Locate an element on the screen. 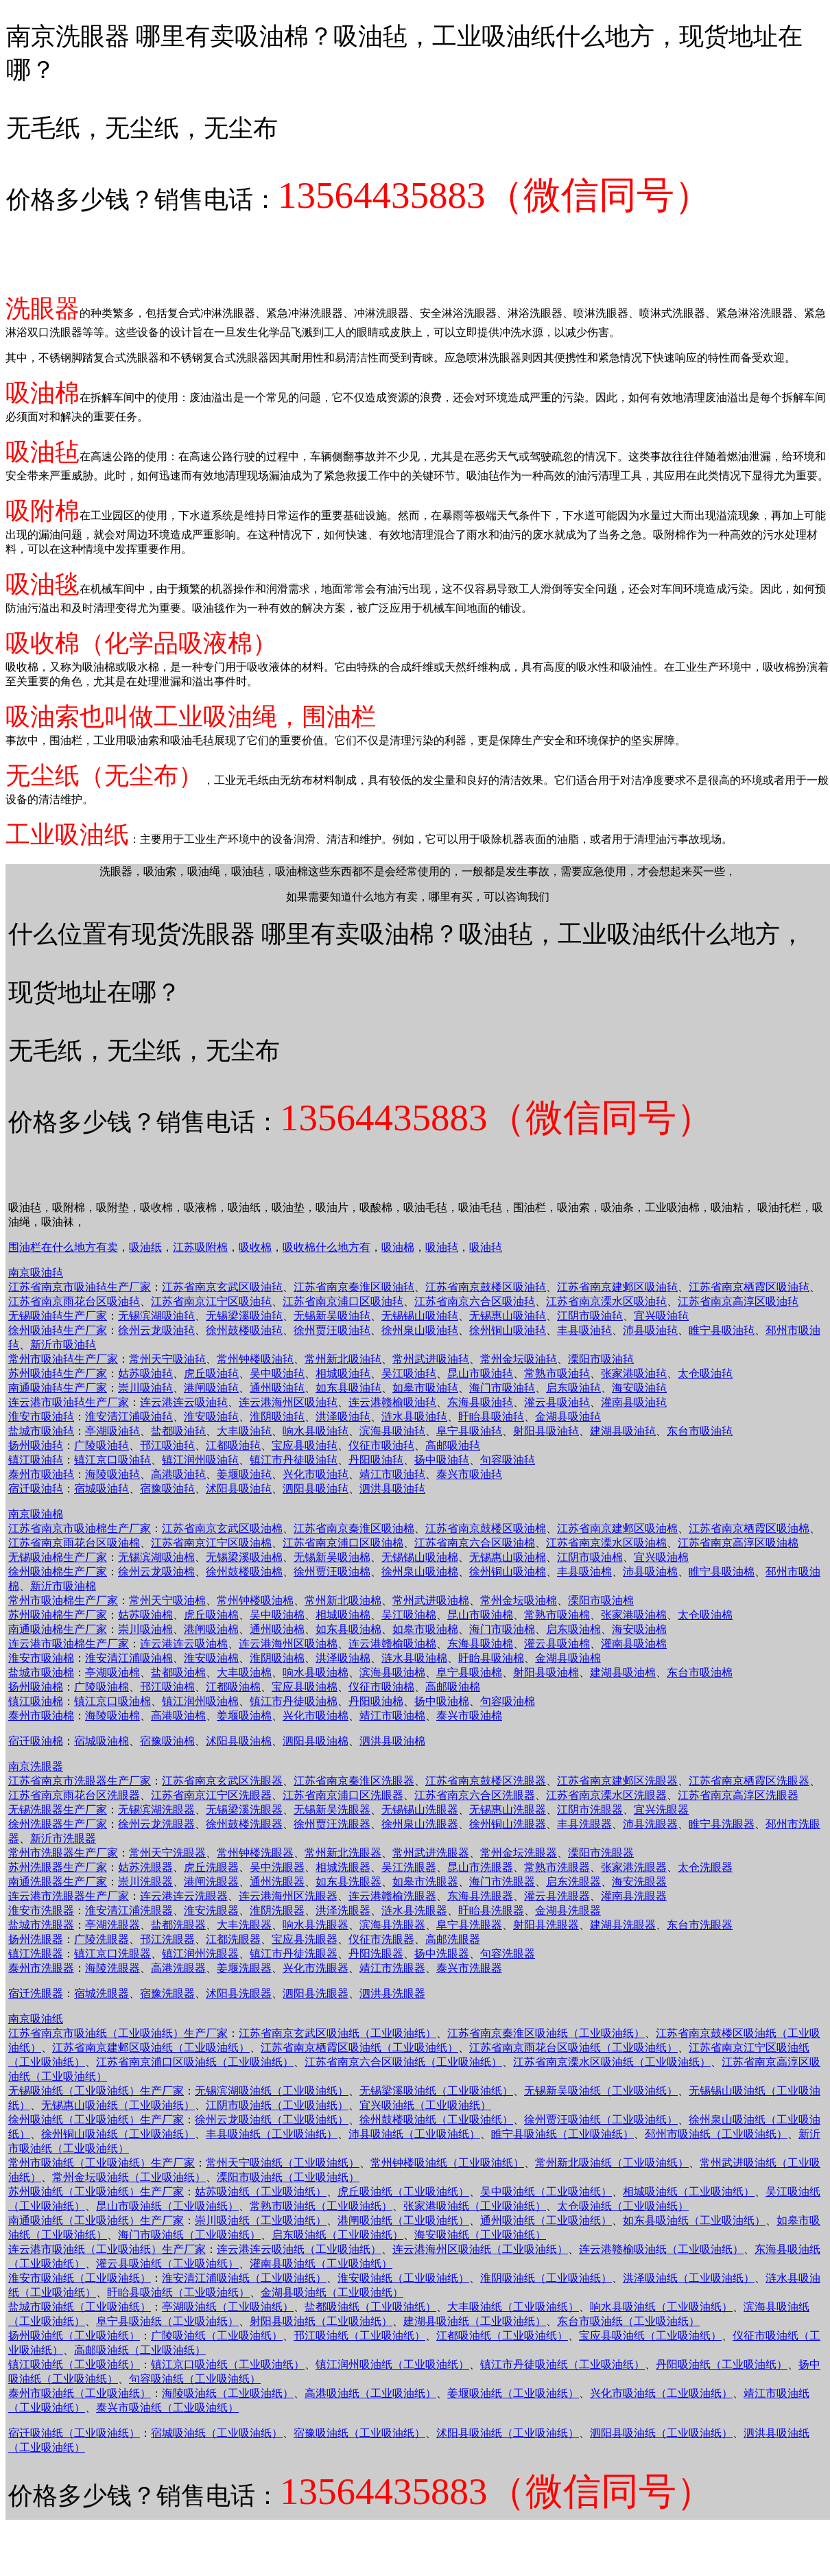  淮阴洗眼器 is located at coordinates (277, 1910).